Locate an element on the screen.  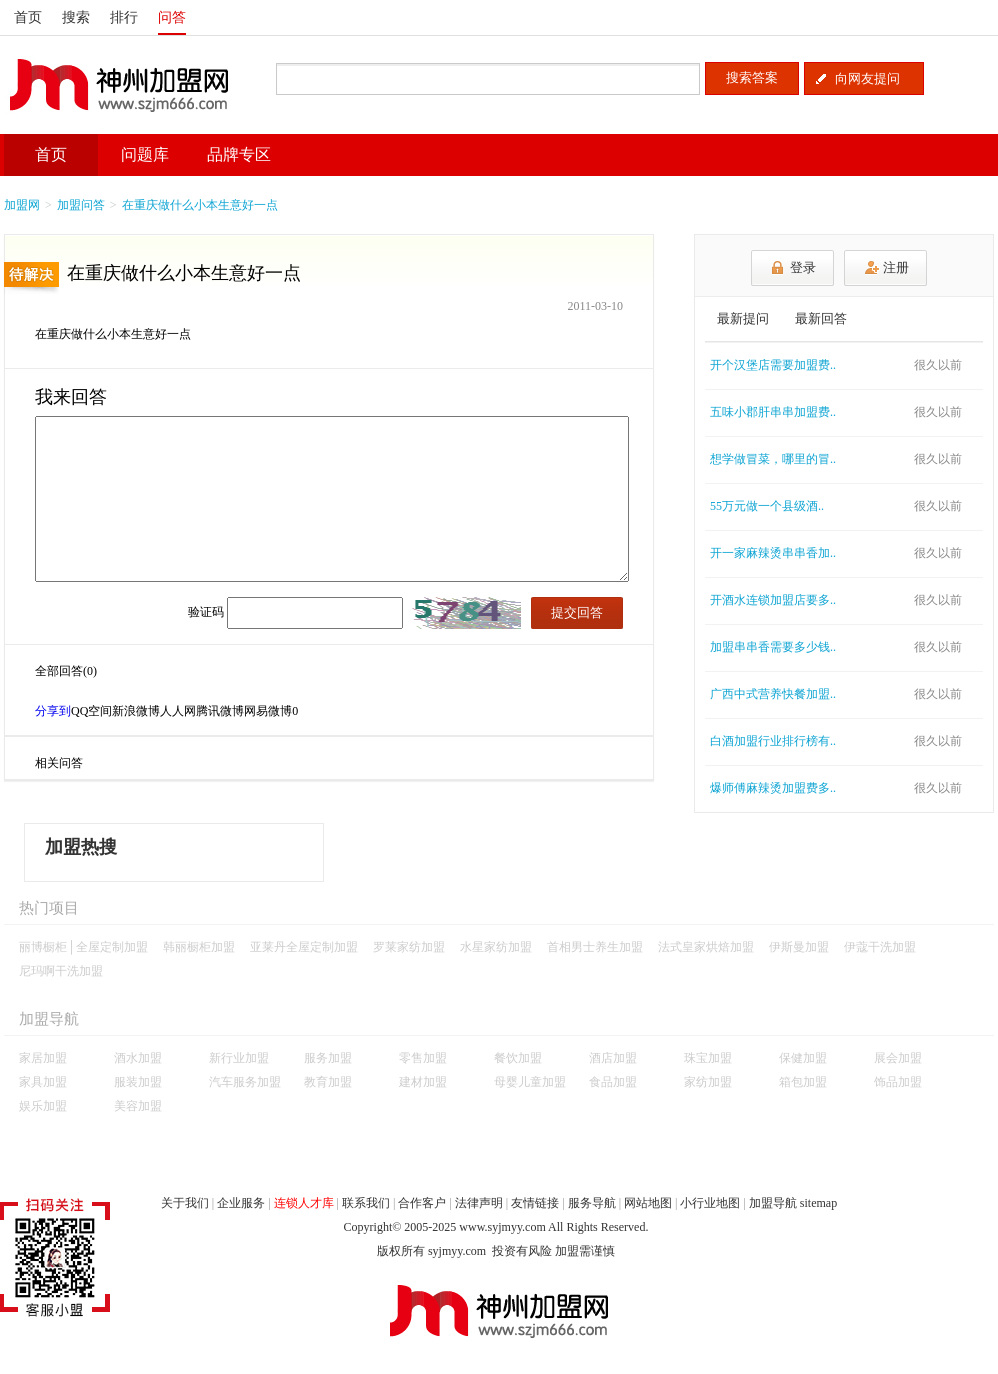
网易微博 is located at coordinates (268, 711).